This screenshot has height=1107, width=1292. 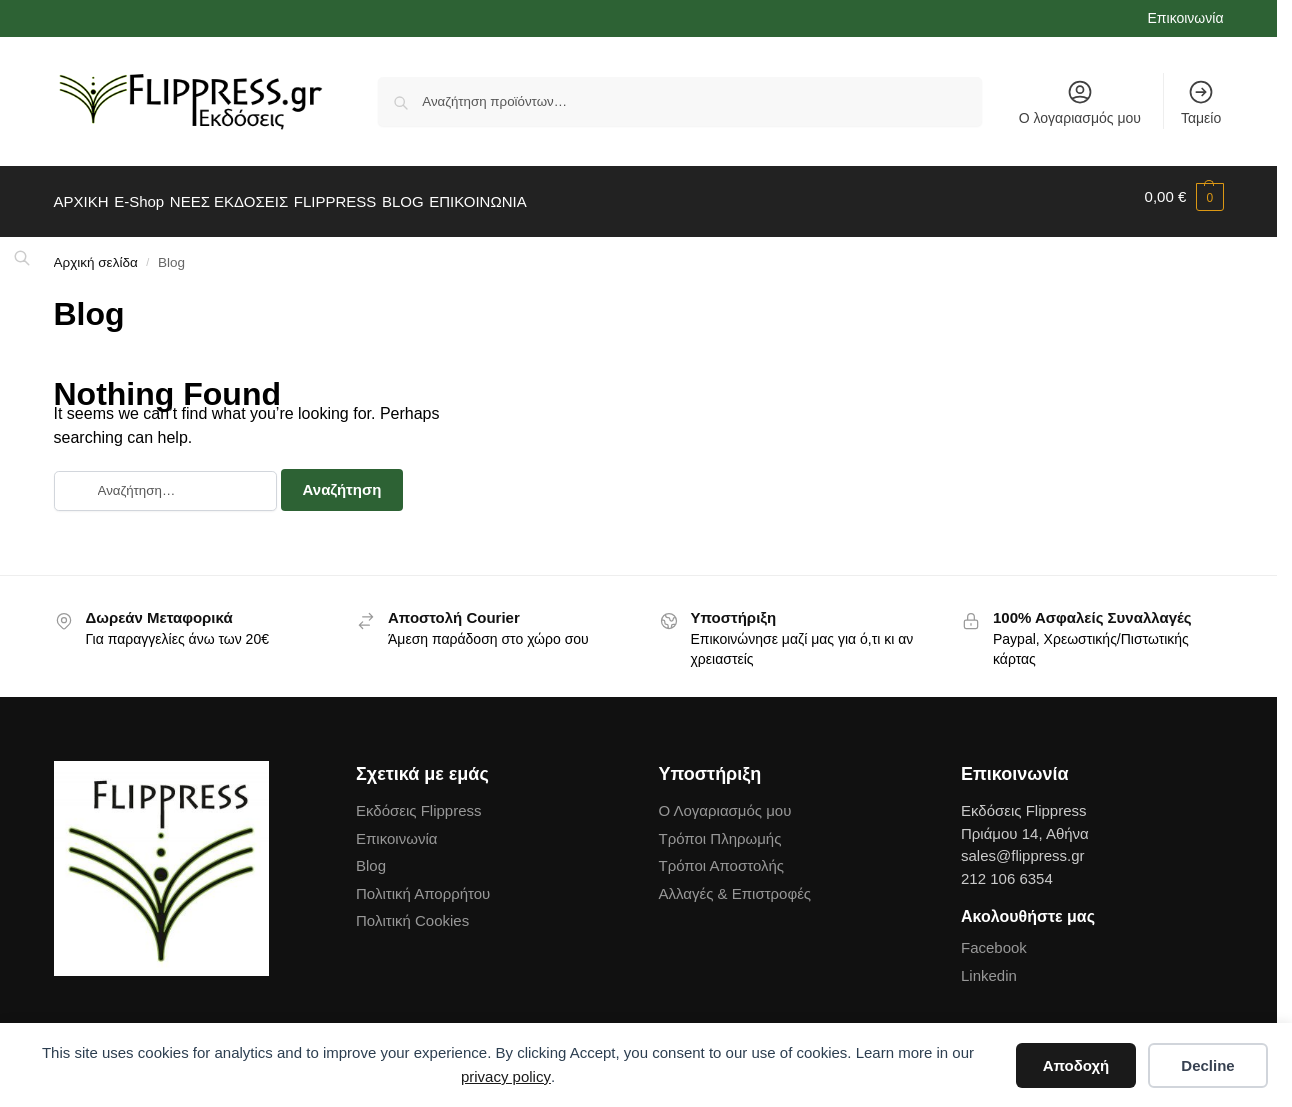 I want to click on Blog, so click(x=371, y=855).